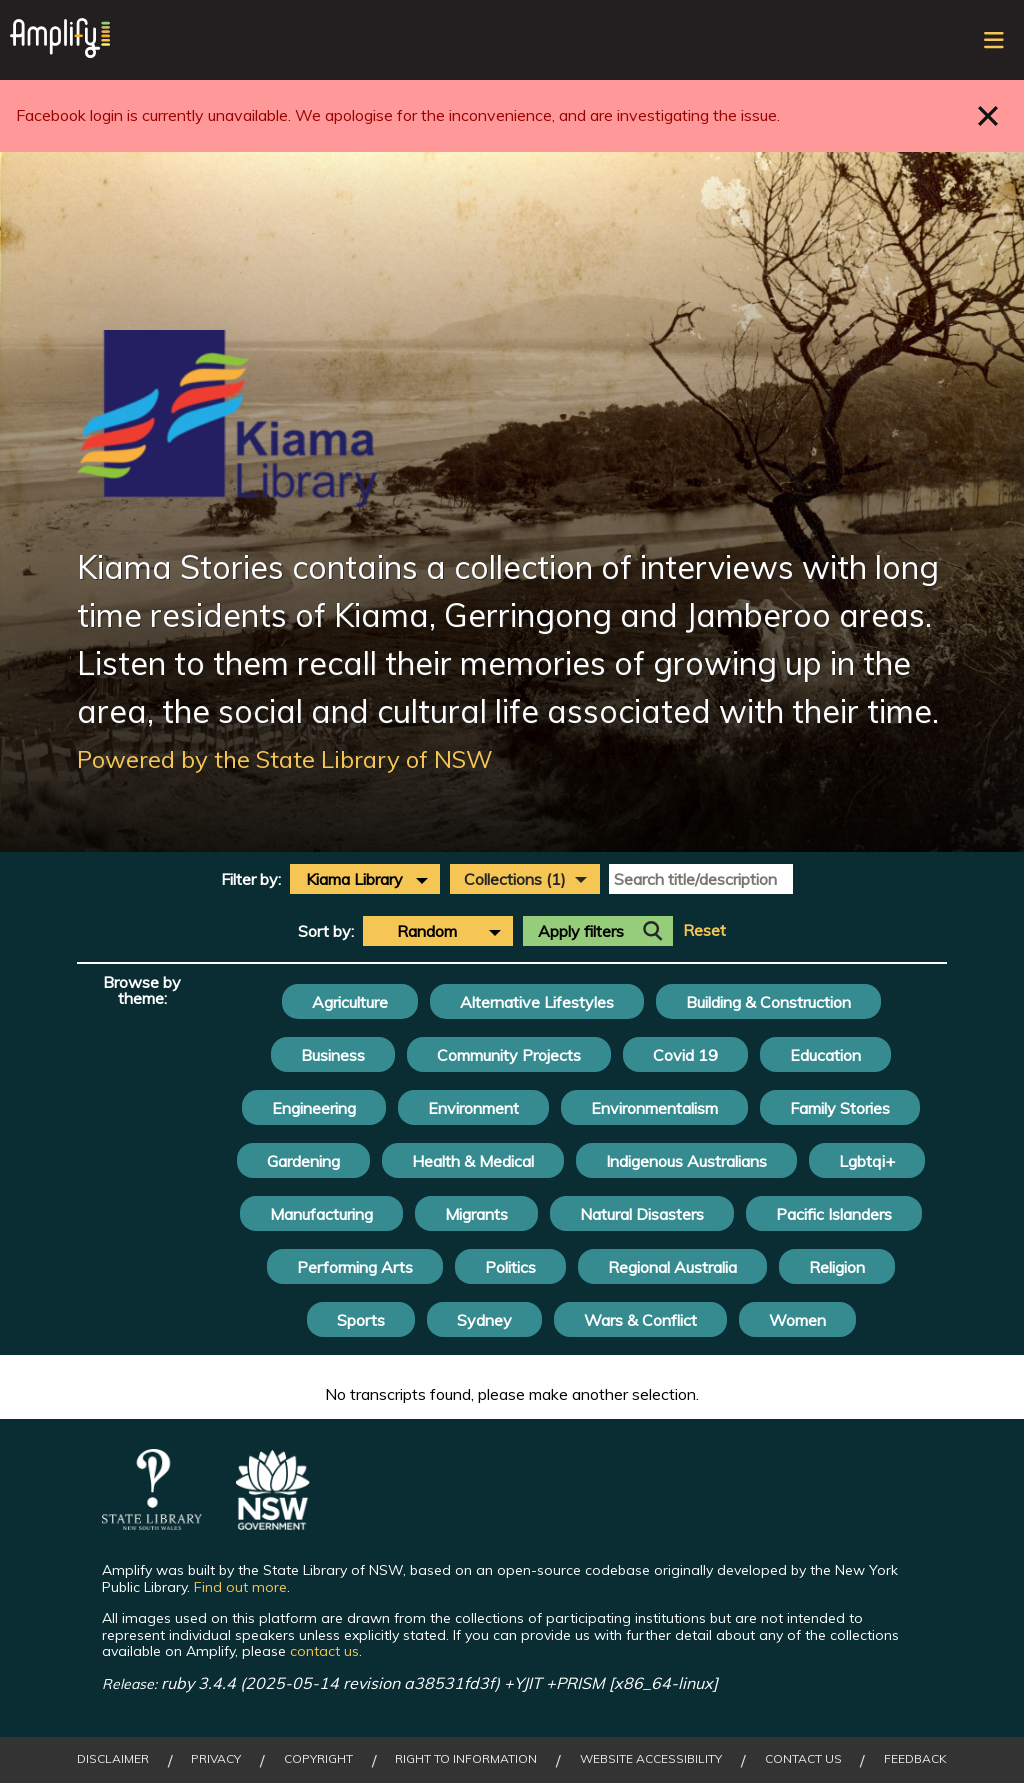 This screenshot has width=1024, height=1783. Describe the element at coordinates (537, 1002) in the screenshot. I see `Alternative Lifestyles` at that location.